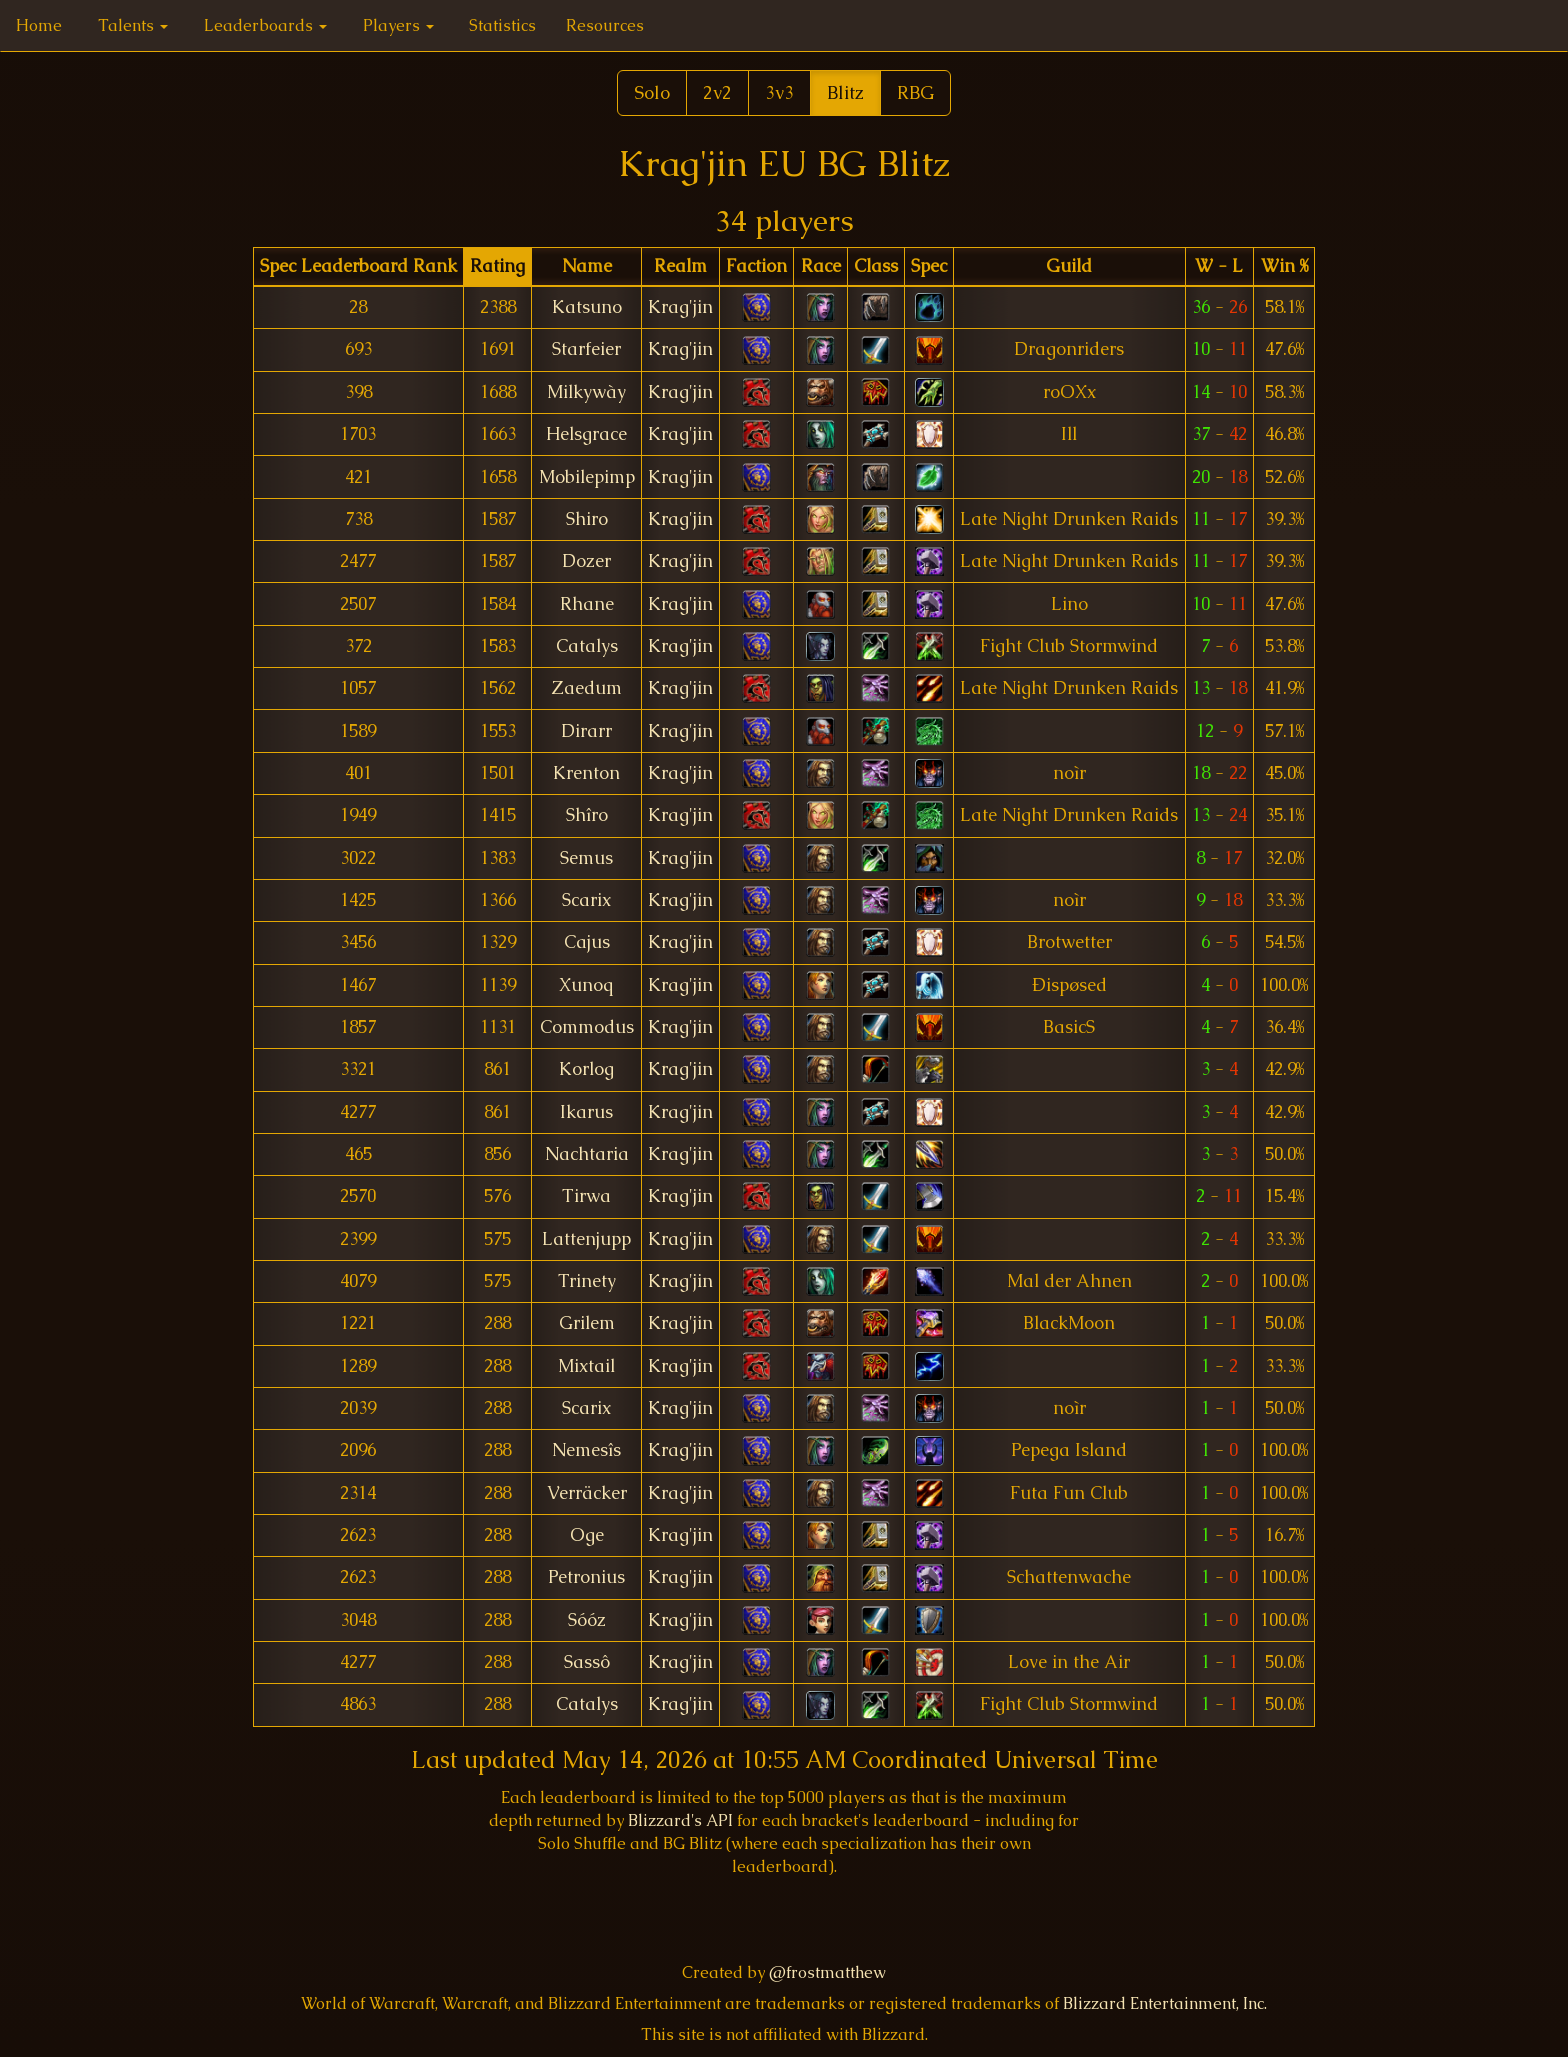 Image resolution: width=1568 pixels, height=2057 pixels. I want to click on Talents [button], so click(133, 25).